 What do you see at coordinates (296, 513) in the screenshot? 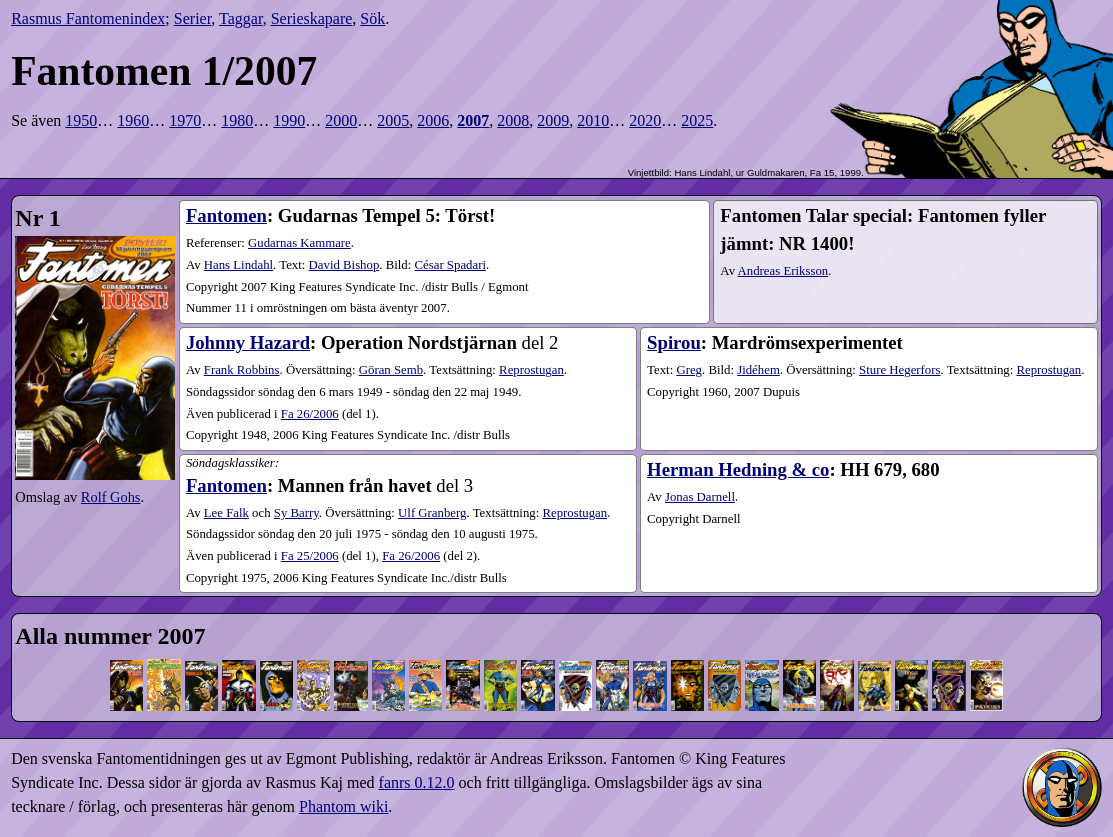
I see `Sy Barry` at bounding box center [296, 513].